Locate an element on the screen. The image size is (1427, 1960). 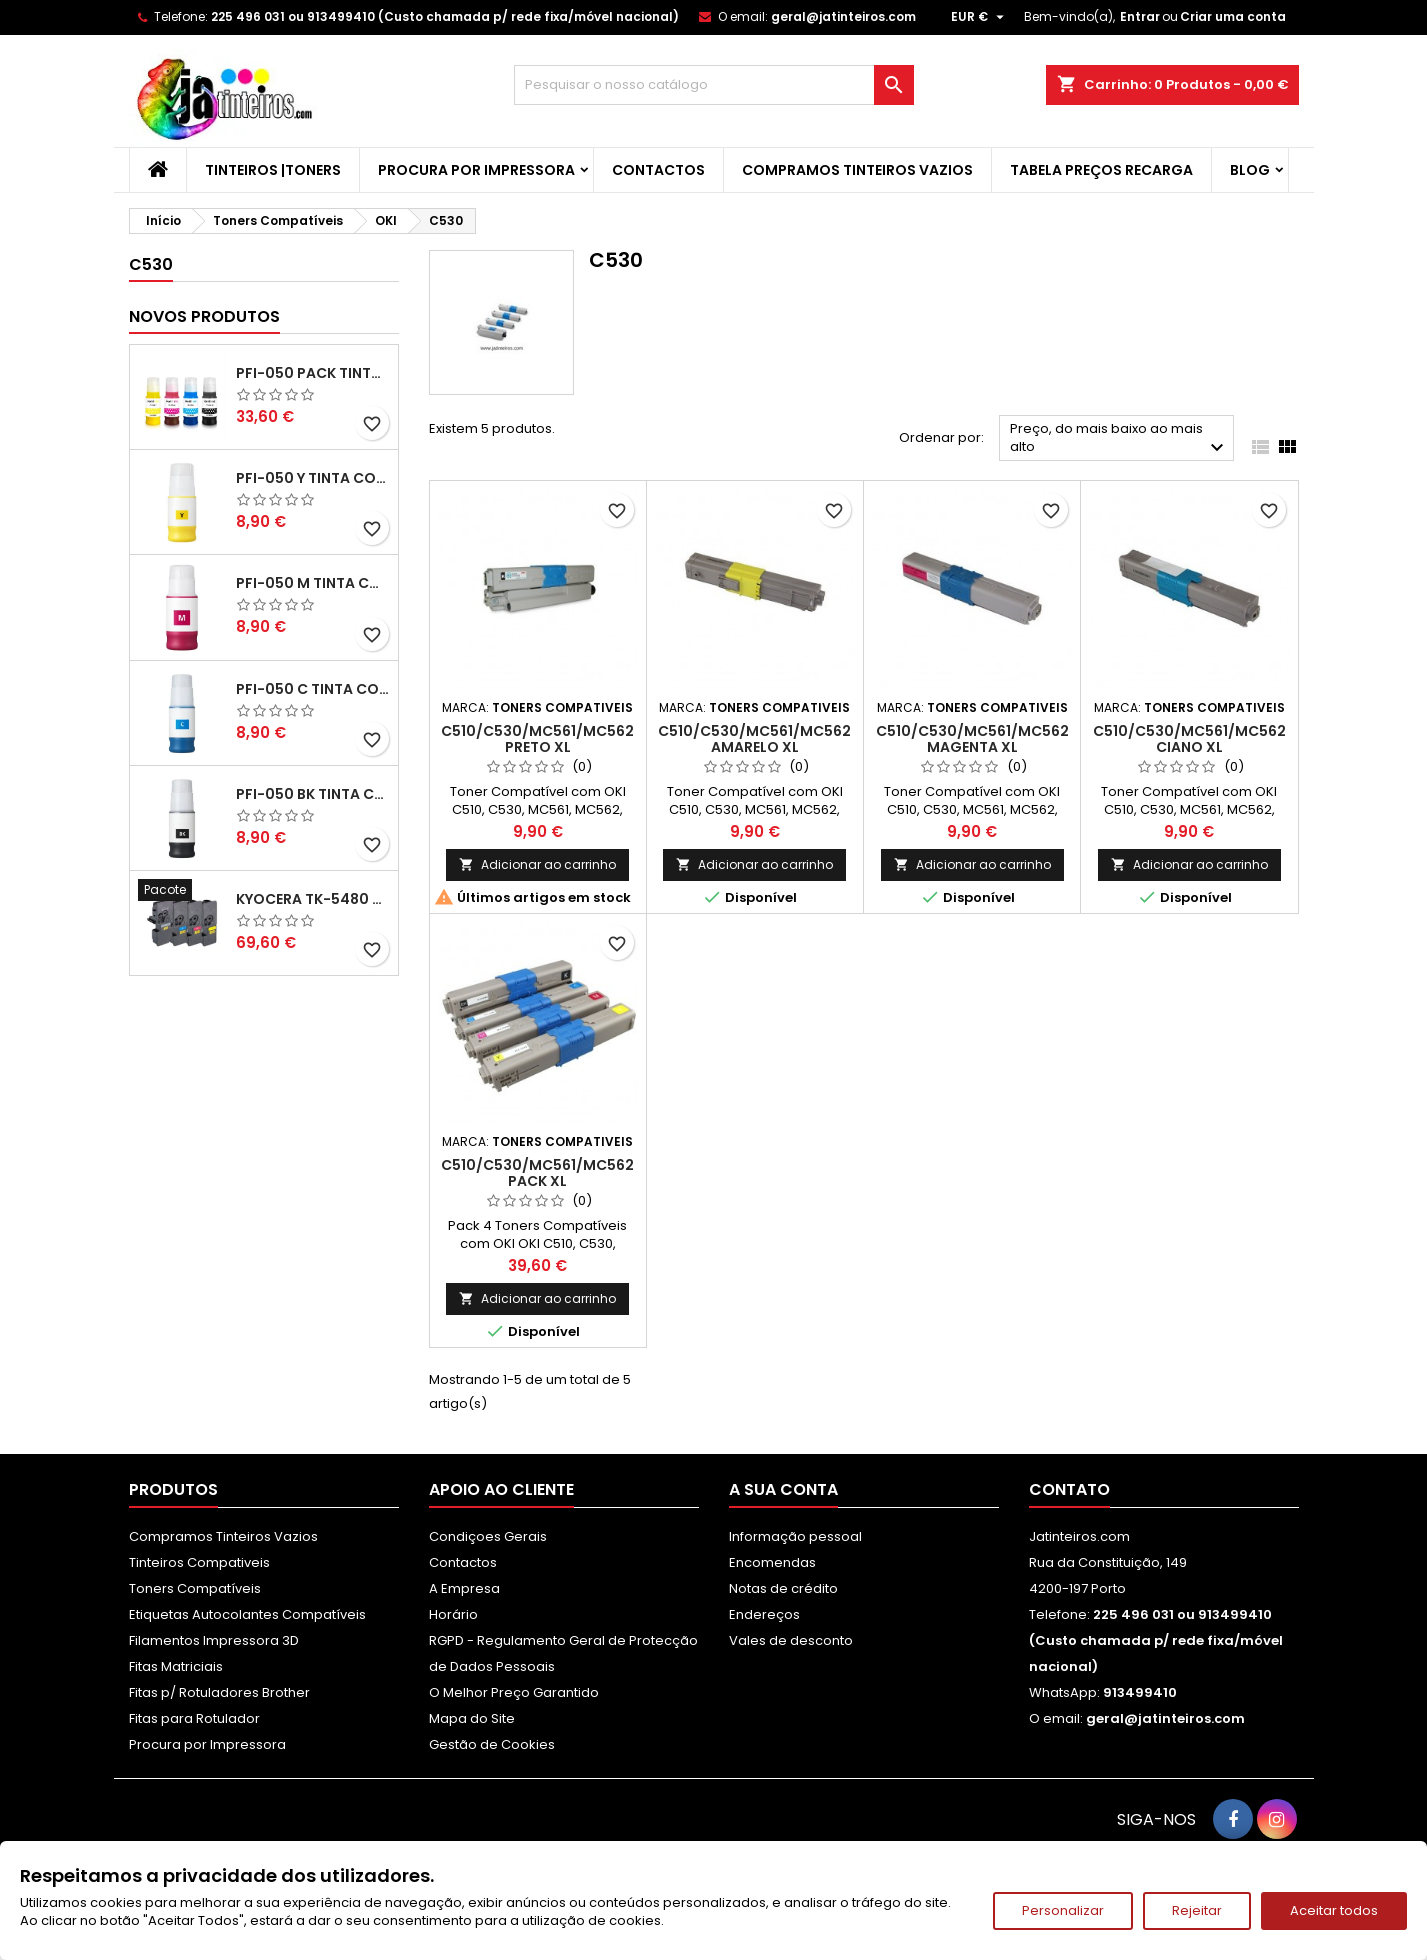
Fitas Matriciais is located at coordinates (176, 1666).